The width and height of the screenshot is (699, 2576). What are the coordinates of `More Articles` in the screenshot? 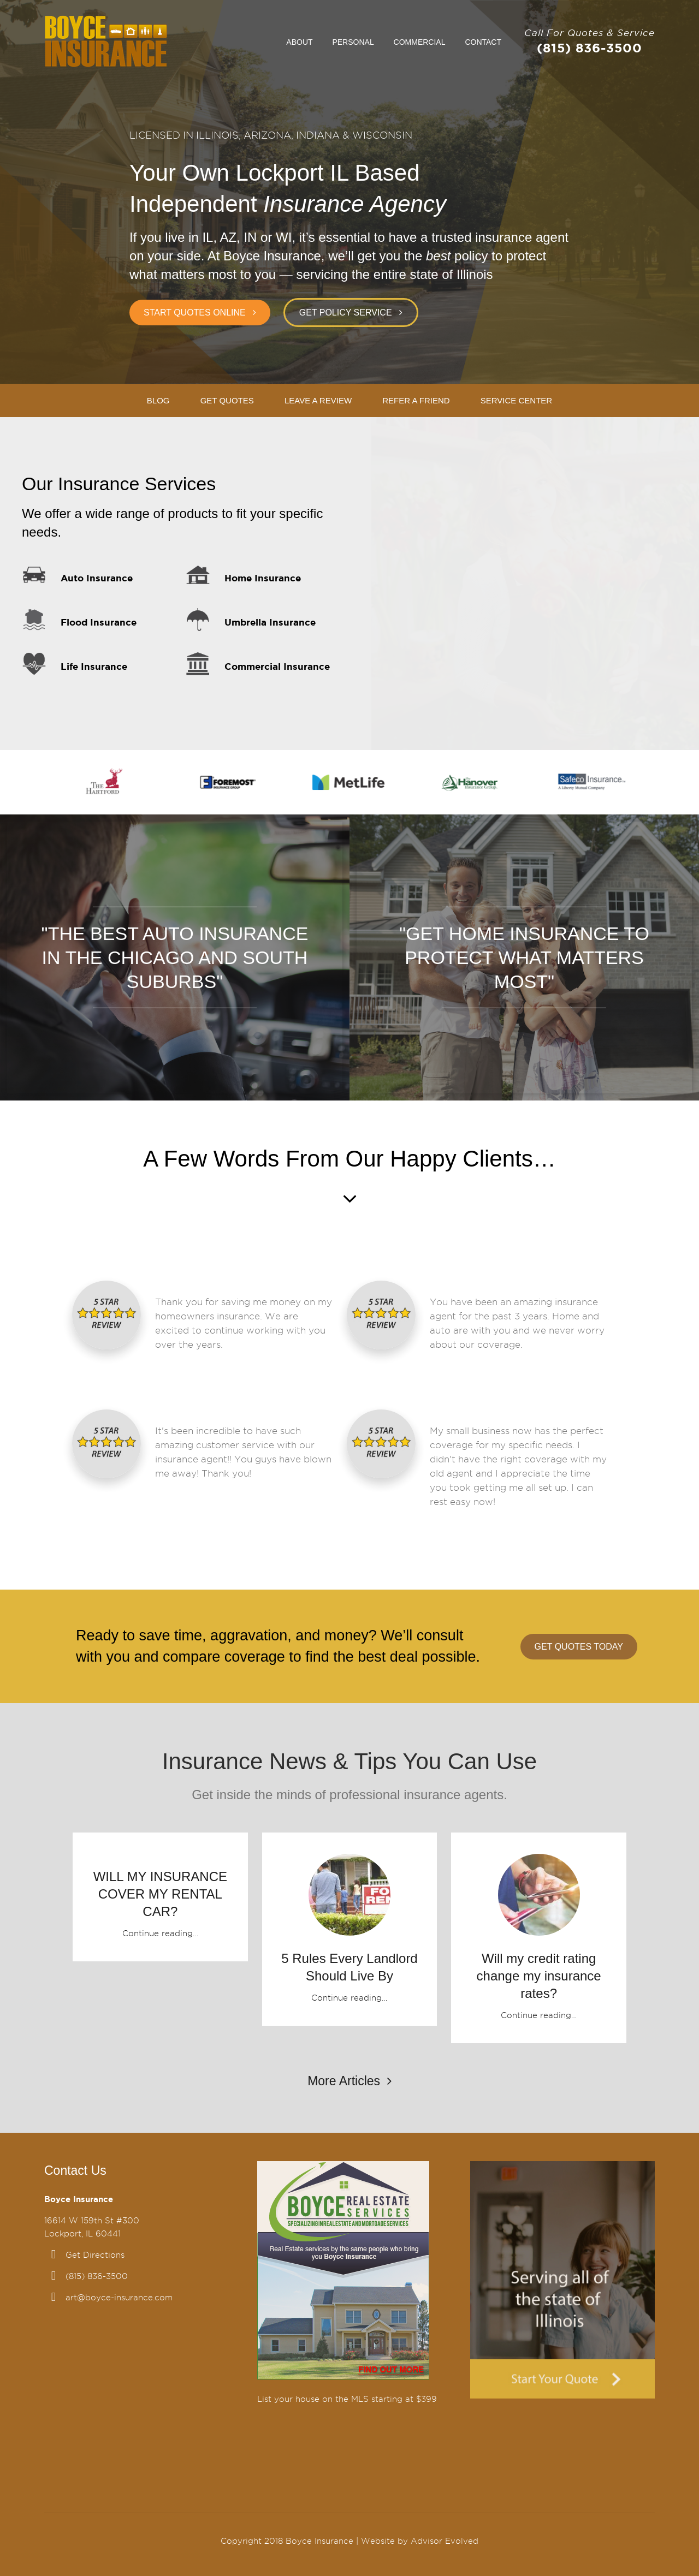 It's located at (349, 2081).